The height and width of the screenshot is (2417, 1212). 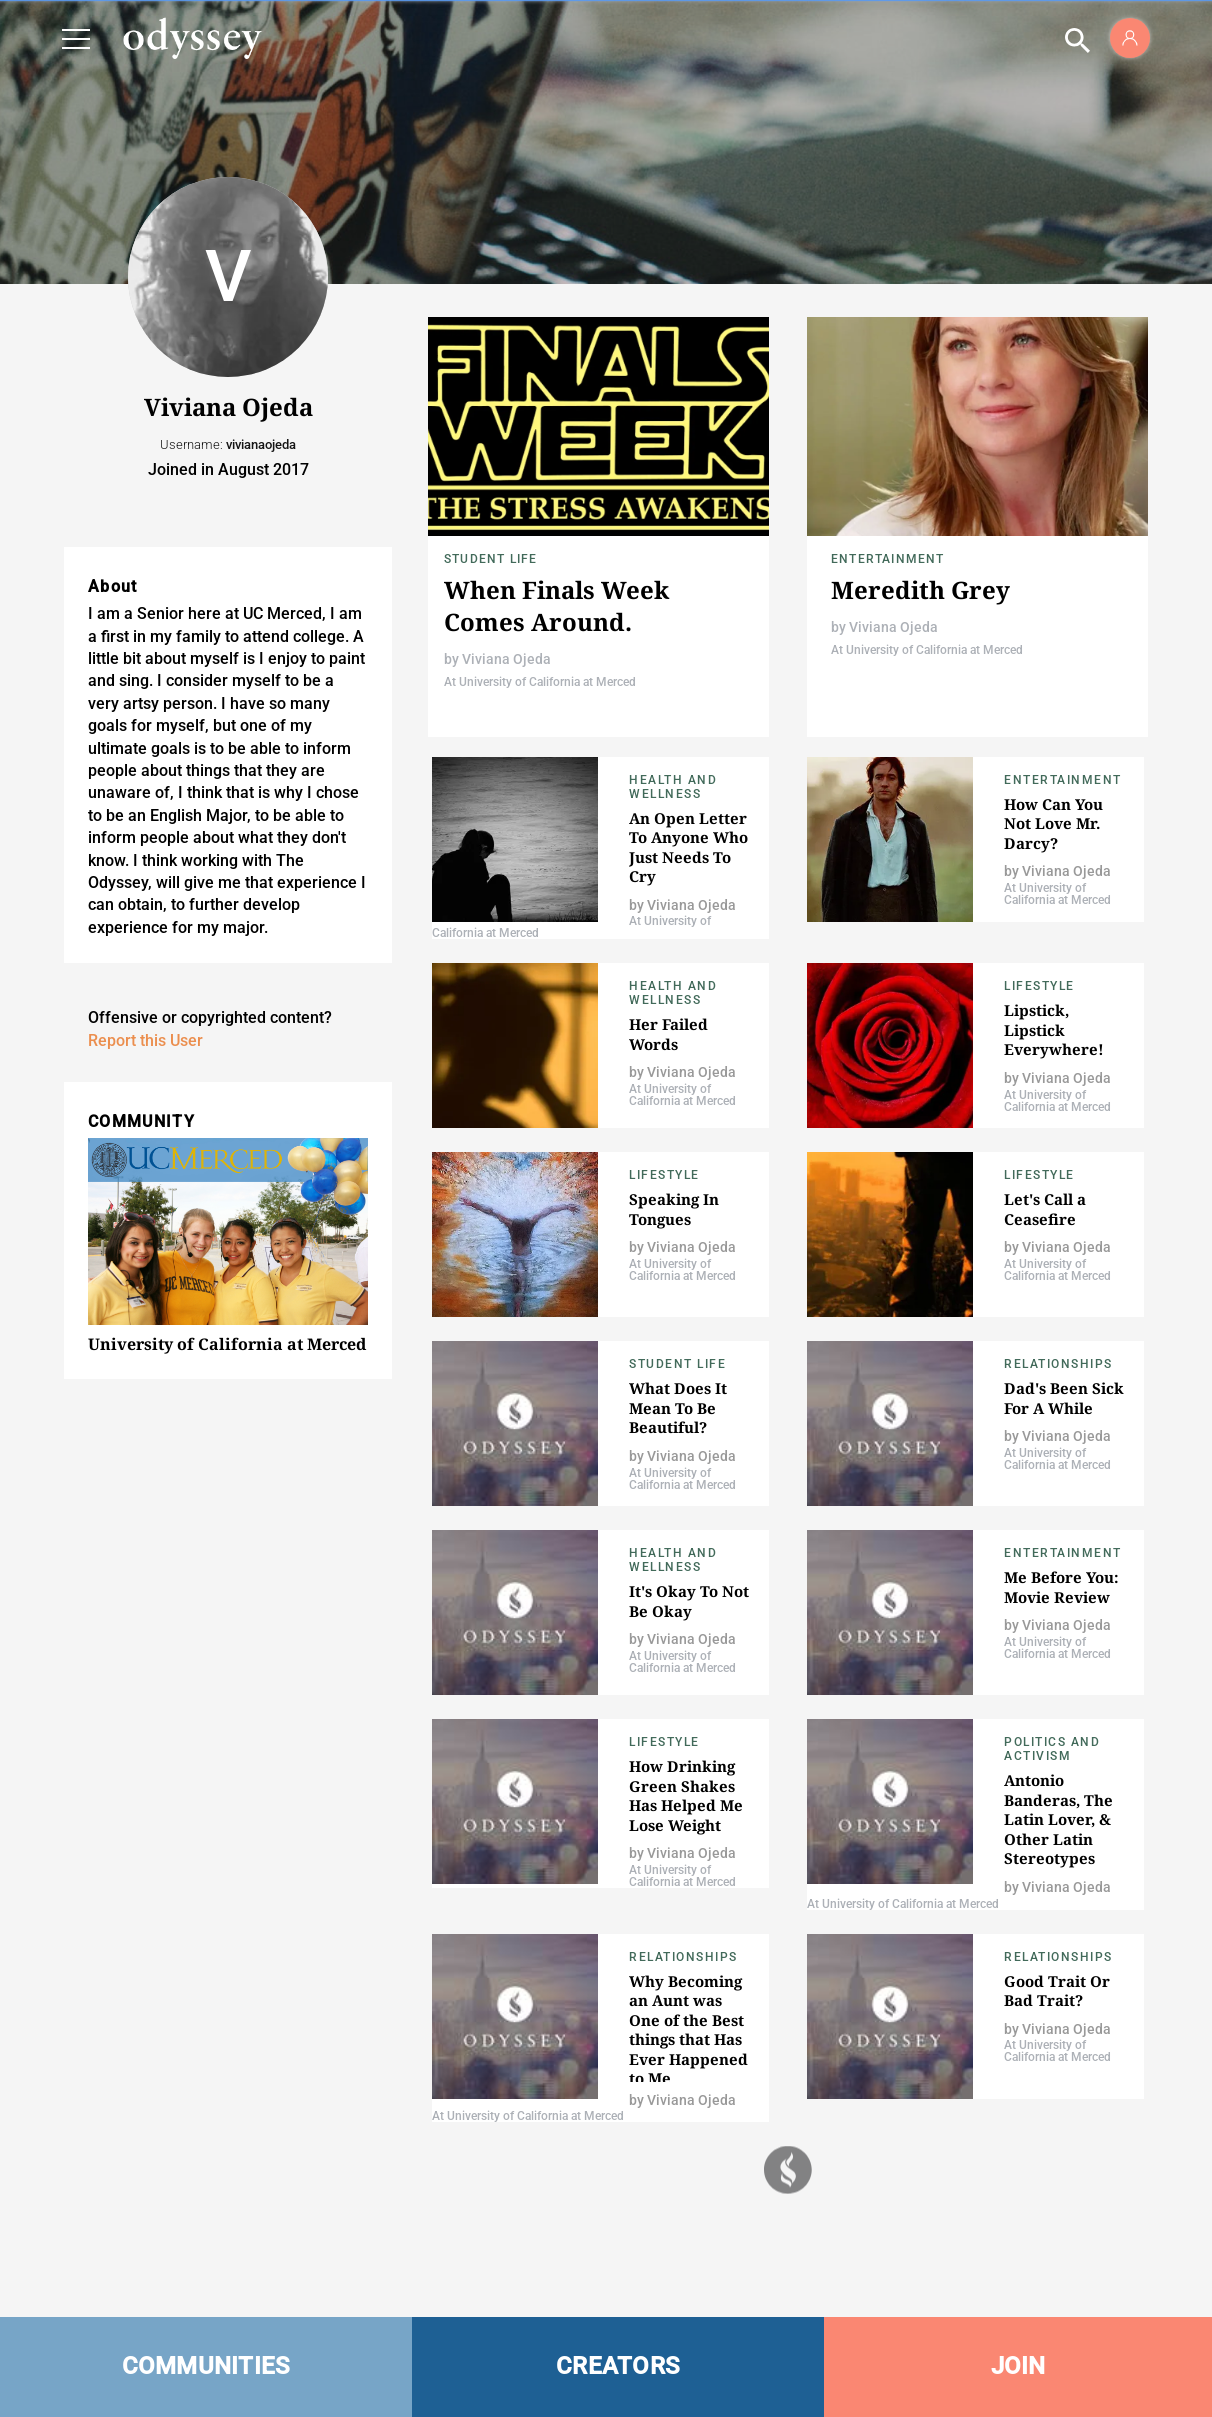 What do you see at coordinates (1052, 1749) in the screenshot?
I see `Politics and Activism` at bounding box center [1052, 1749].